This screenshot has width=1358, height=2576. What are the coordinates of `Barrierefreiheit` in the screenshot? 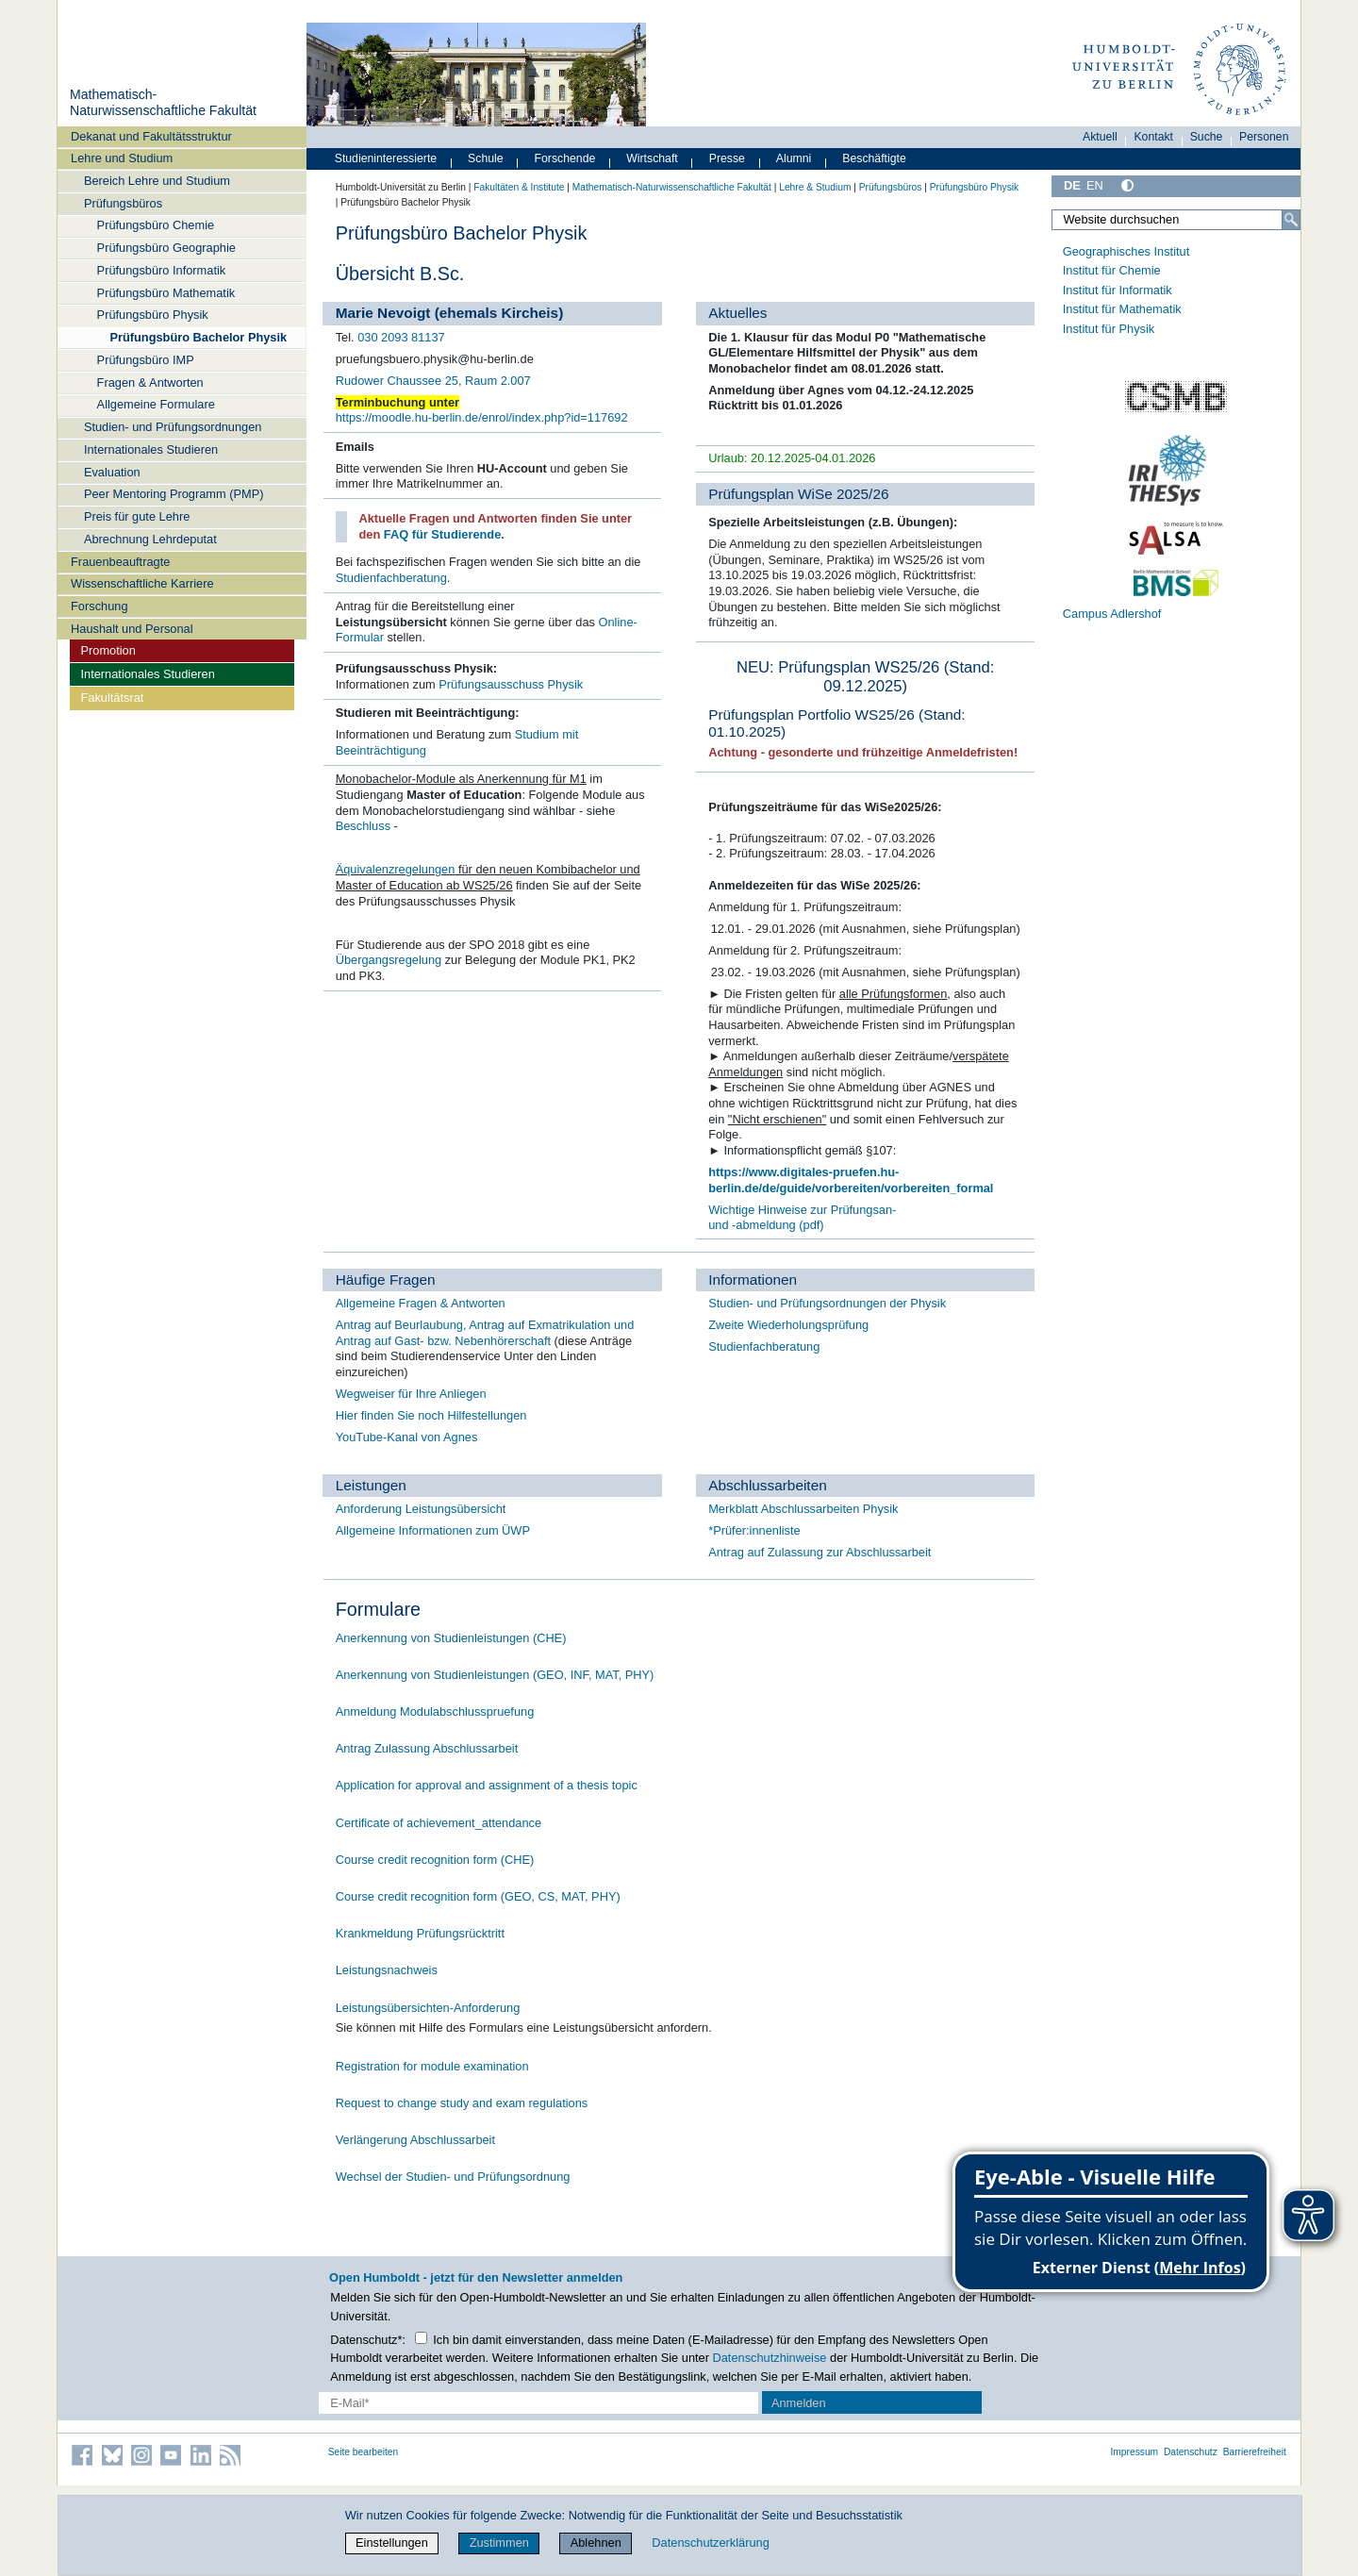 It's located at (1254, 2452).